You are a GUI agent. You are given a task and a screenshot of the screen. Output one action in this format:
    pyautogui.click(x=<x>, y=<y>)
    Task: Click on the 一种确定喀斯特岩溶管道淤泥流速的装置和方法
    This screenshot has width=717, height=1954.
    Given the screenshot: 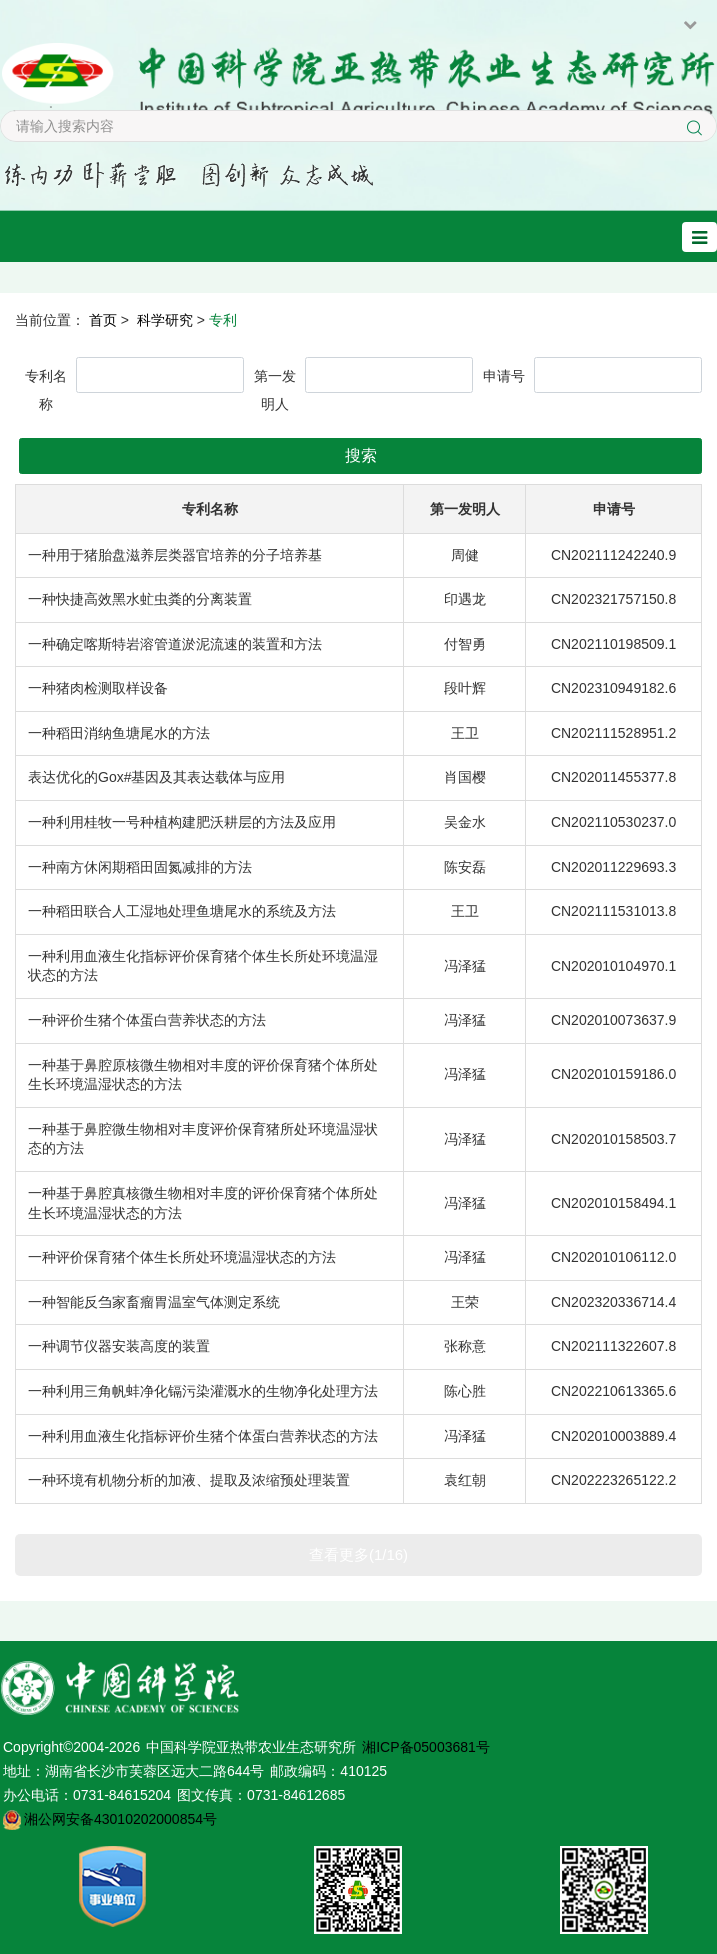 What is the action you would take?
    pyautogui.click(x=175, y=644)
    